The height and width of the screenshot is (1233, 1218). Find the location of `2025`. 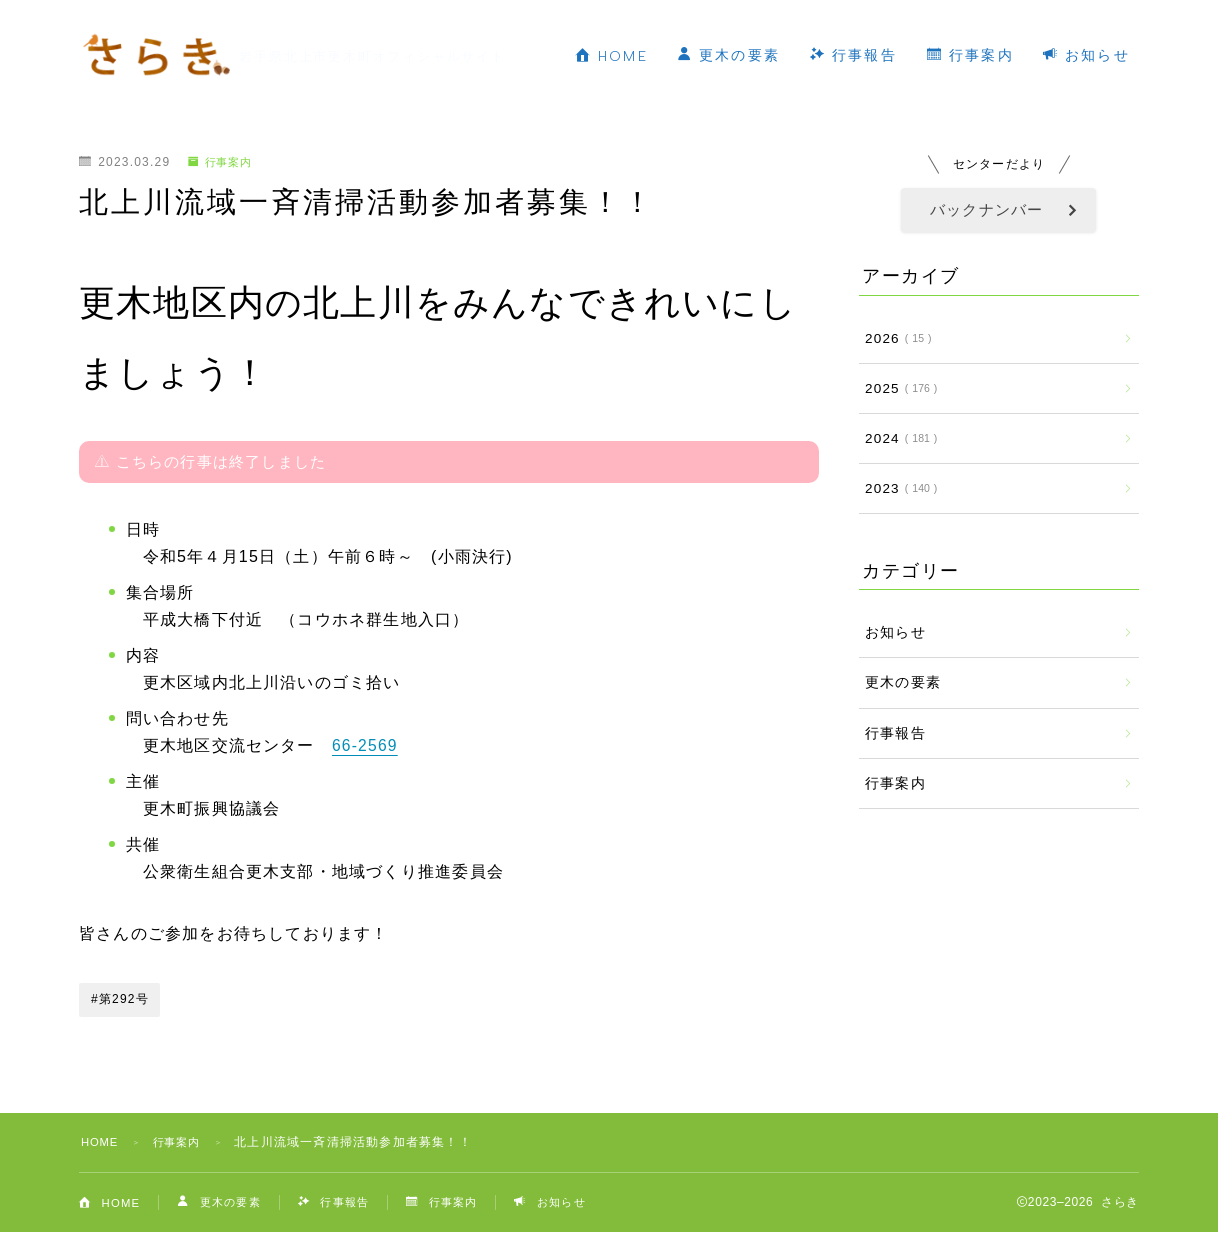

2025 is located at coordinates (897, 388).